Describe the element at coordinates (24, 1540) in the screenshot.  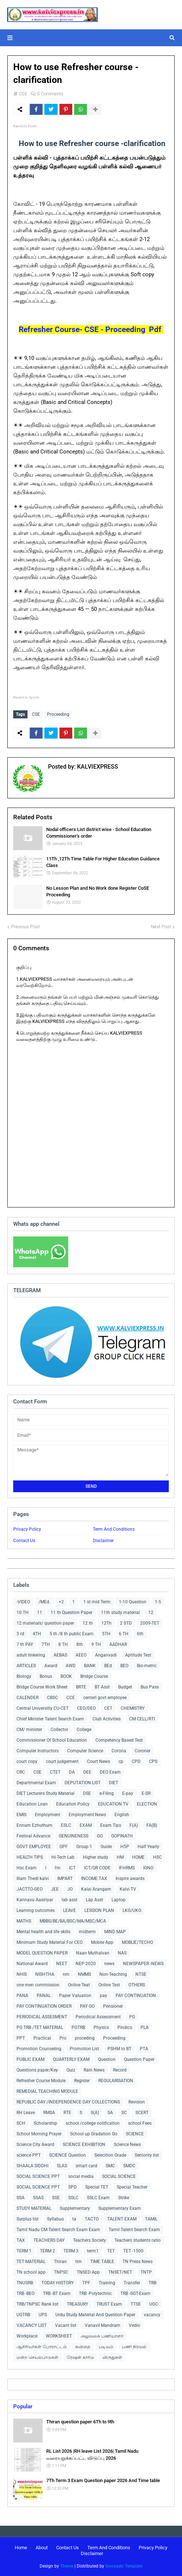
I see `Contact Us` at that location.